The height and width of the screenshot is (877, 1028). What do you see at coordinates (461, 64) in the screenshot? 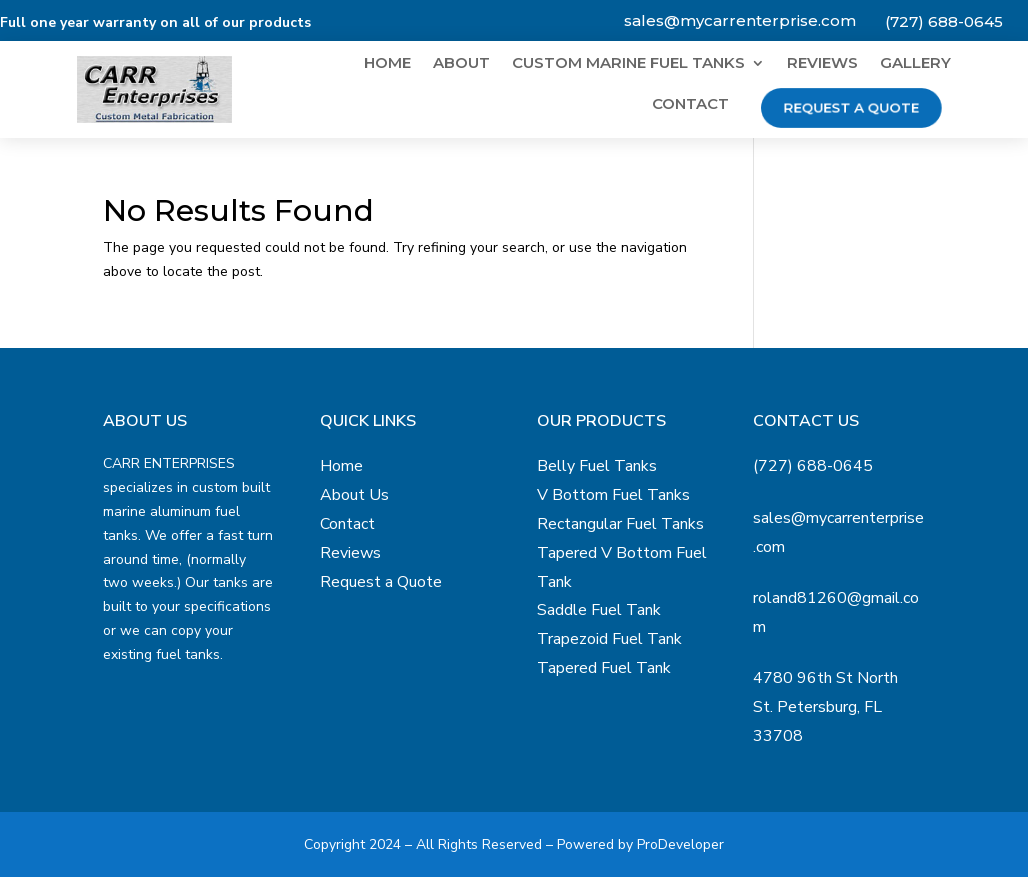
I see `About` at bounding box center [461, 64].